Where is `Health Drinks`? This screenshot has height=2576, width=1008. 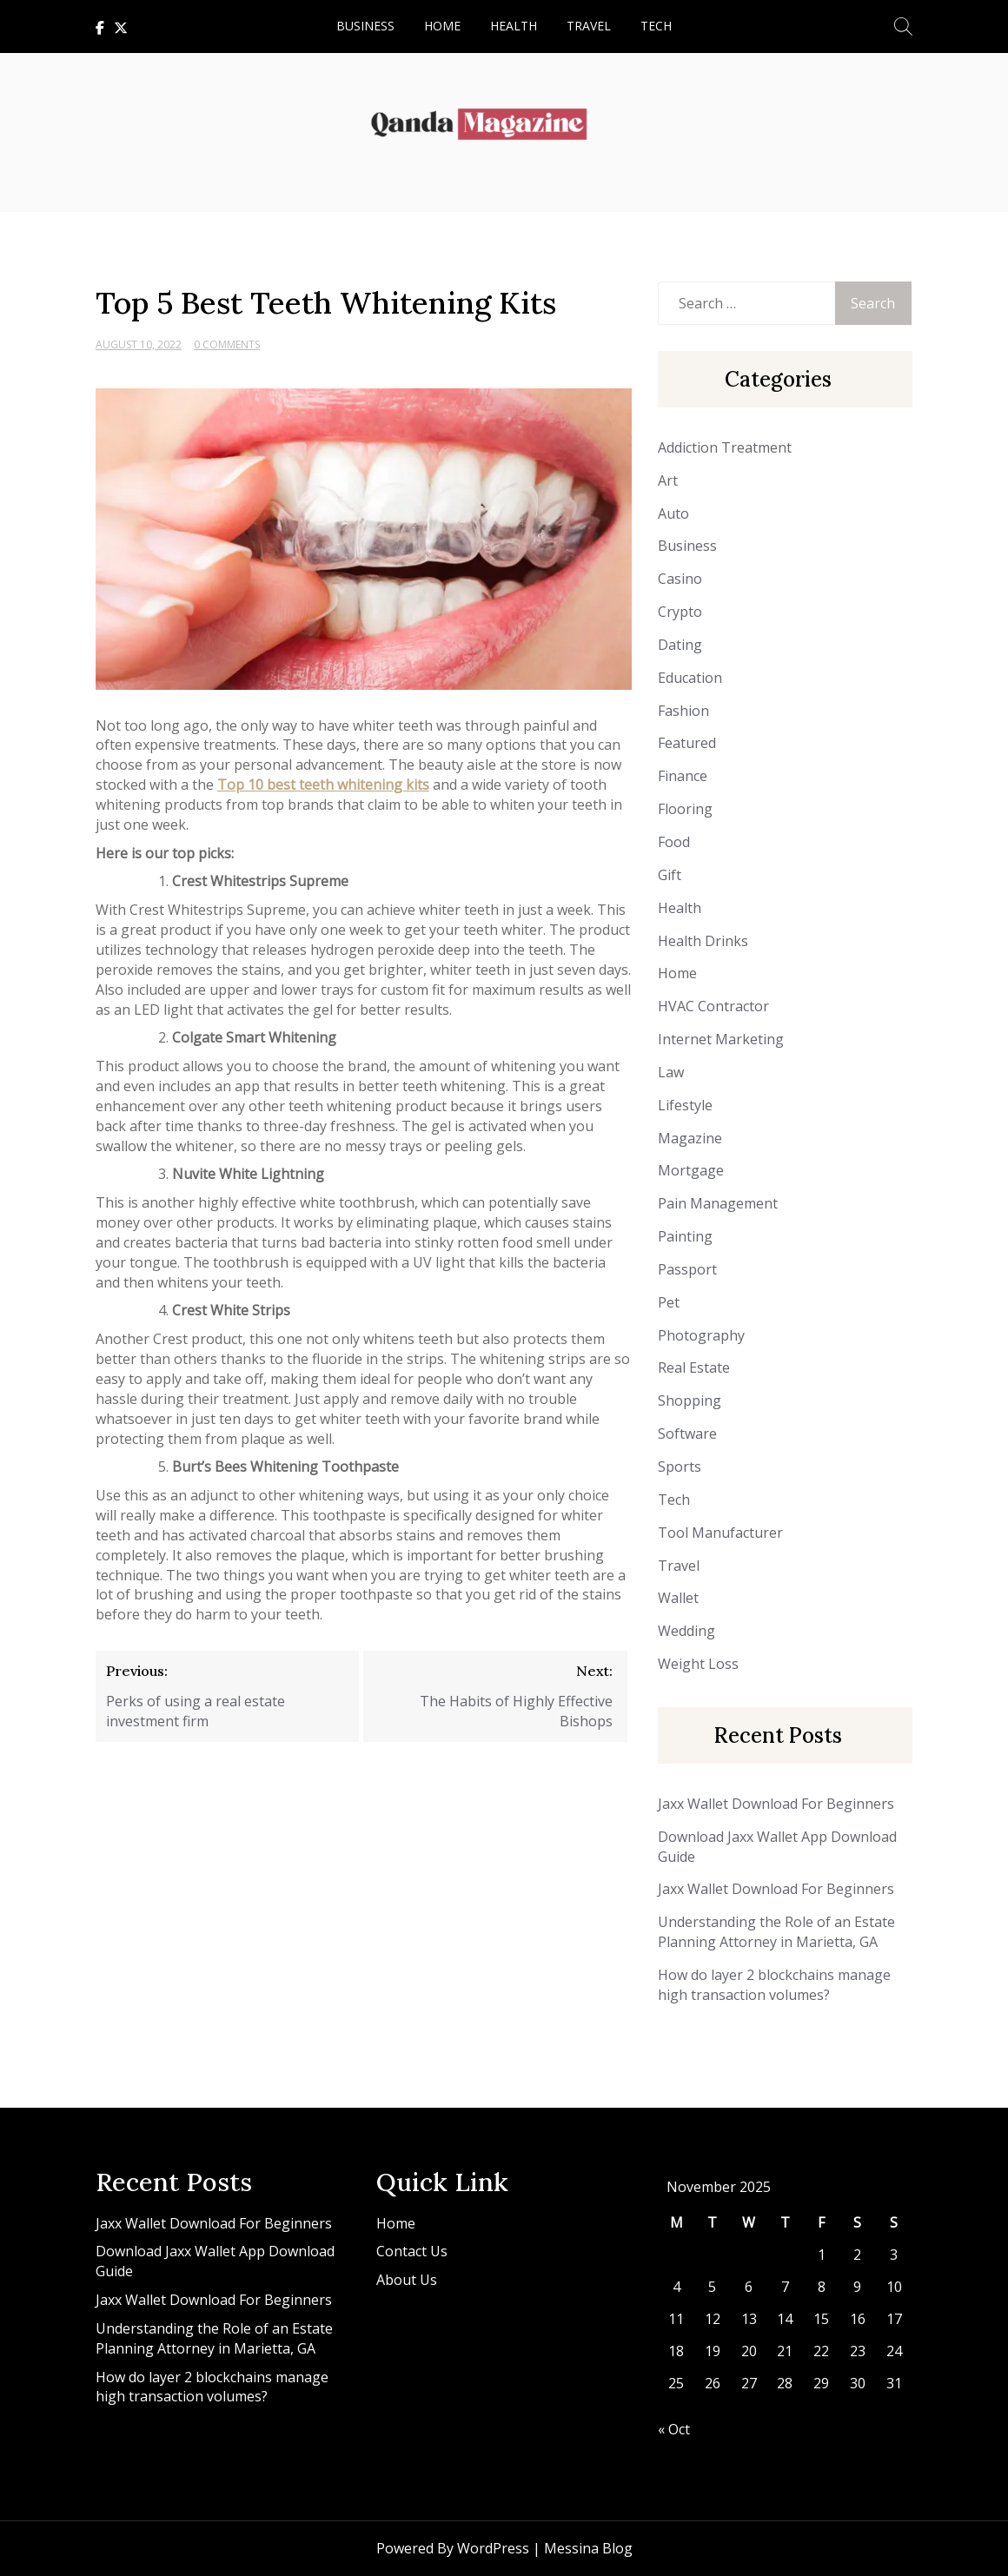 Health Drinks is located at coordinates (703, 940).